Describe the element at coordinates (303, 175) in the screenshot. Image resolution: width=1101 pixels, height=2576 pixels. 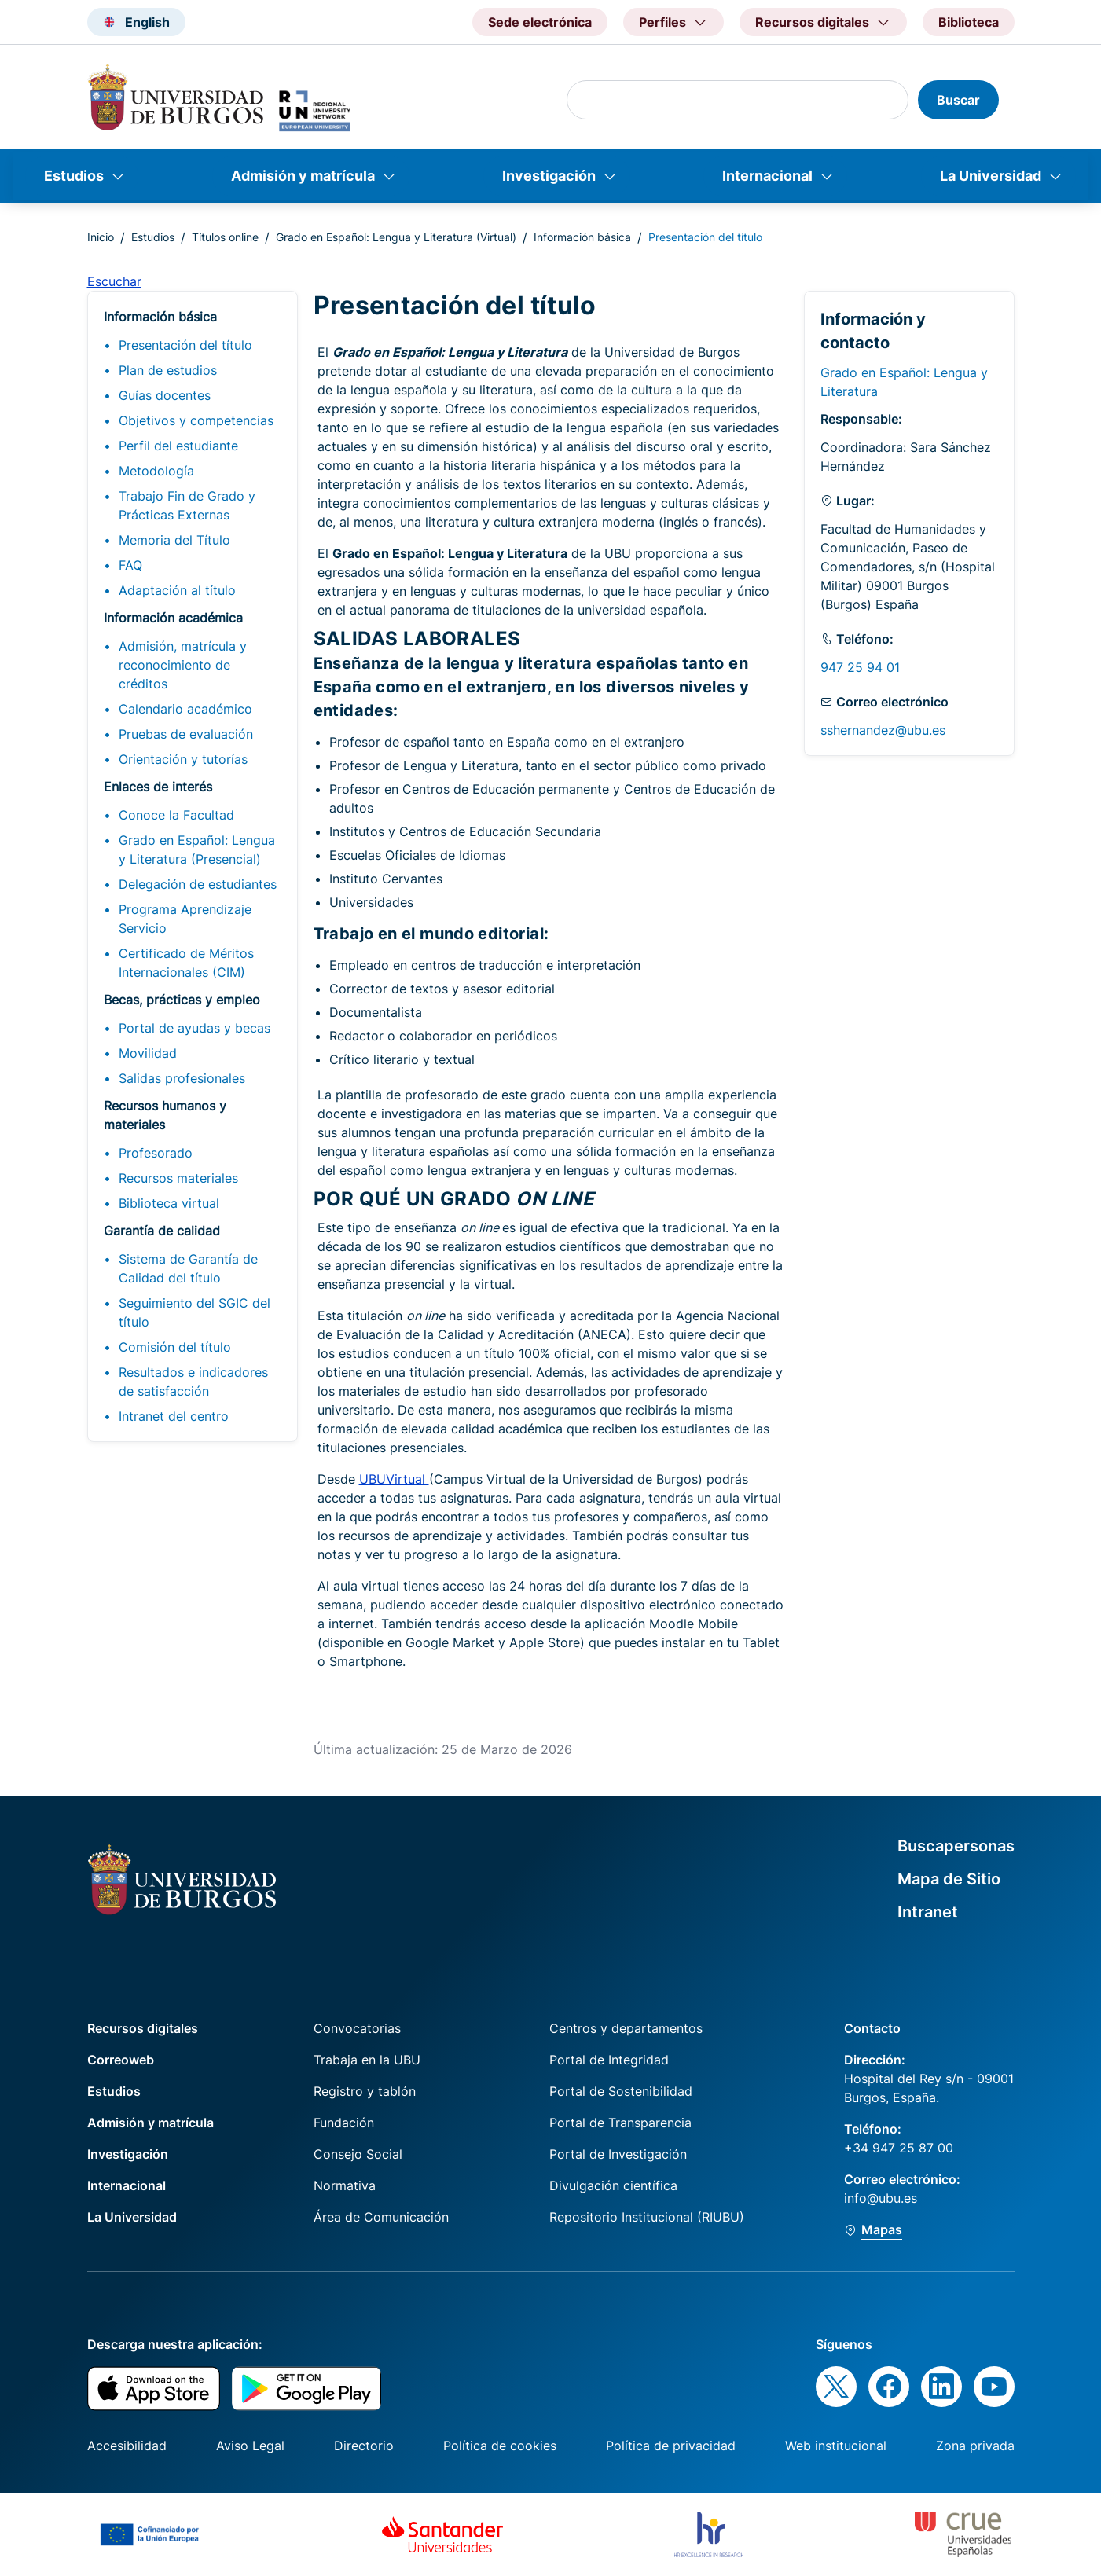
I see `Admisión y matrícula` at that location.